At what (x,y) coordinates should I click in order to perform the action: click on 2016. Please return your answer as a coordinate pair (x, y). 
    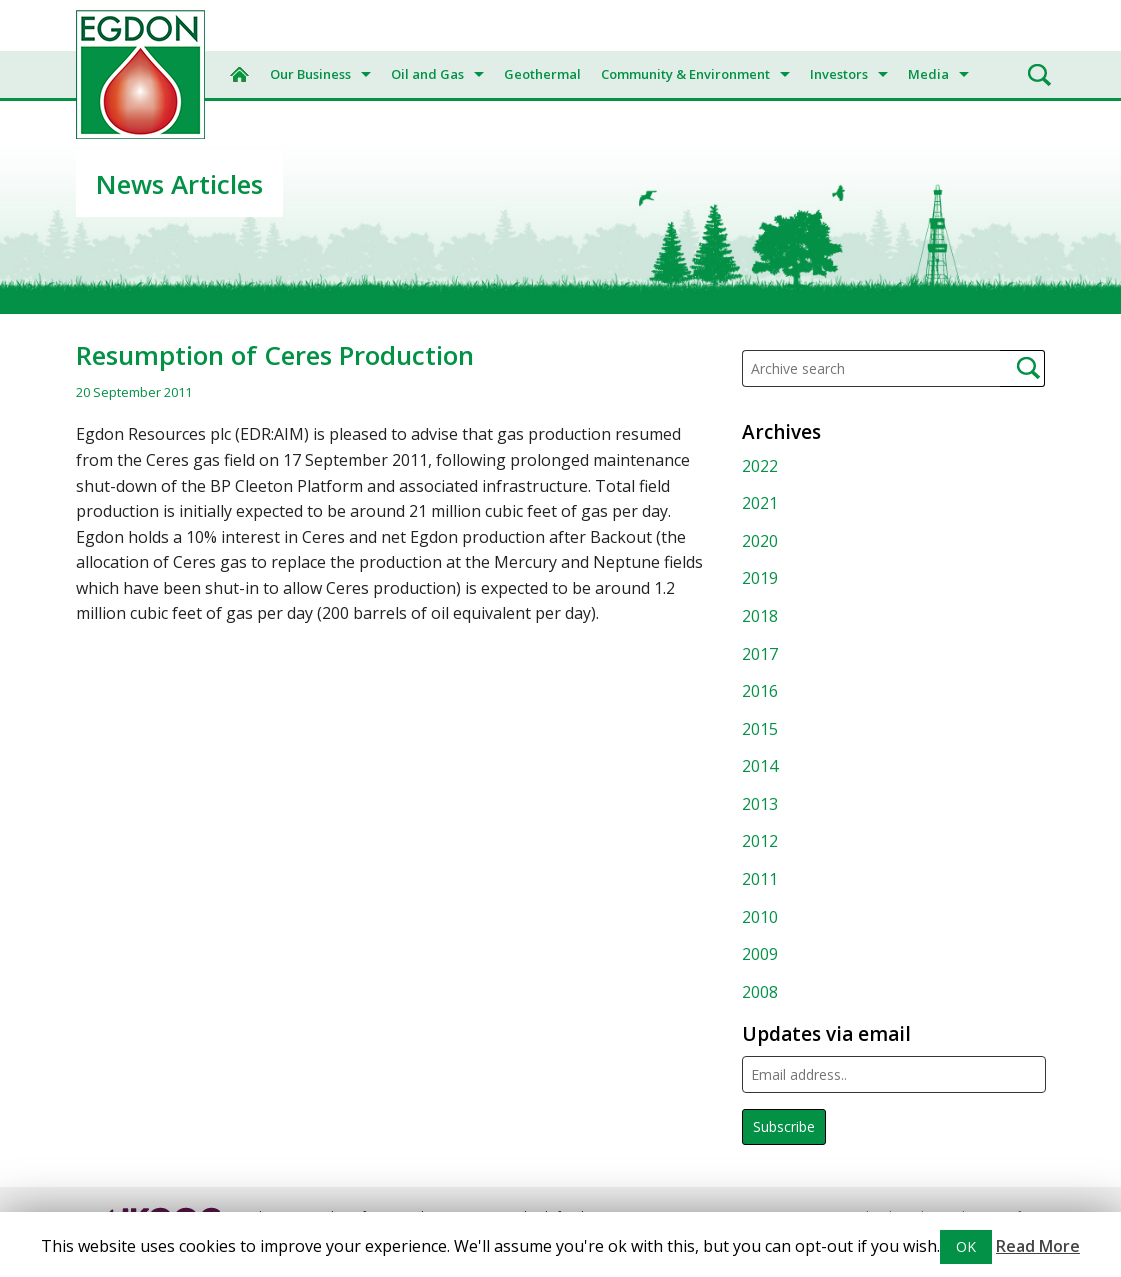
    Looking at the image, I should click on (760, 691).